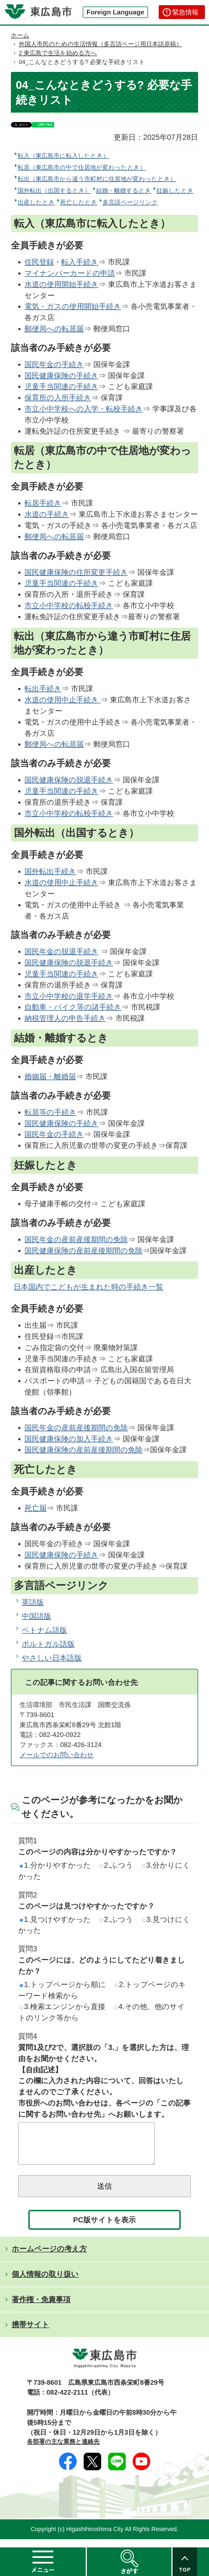  What do you see at coordinates (82, 167) in the screenshot?
I see `転居（東広島市の中で住居地が変わったとき）` at bounding box center [82, 167].